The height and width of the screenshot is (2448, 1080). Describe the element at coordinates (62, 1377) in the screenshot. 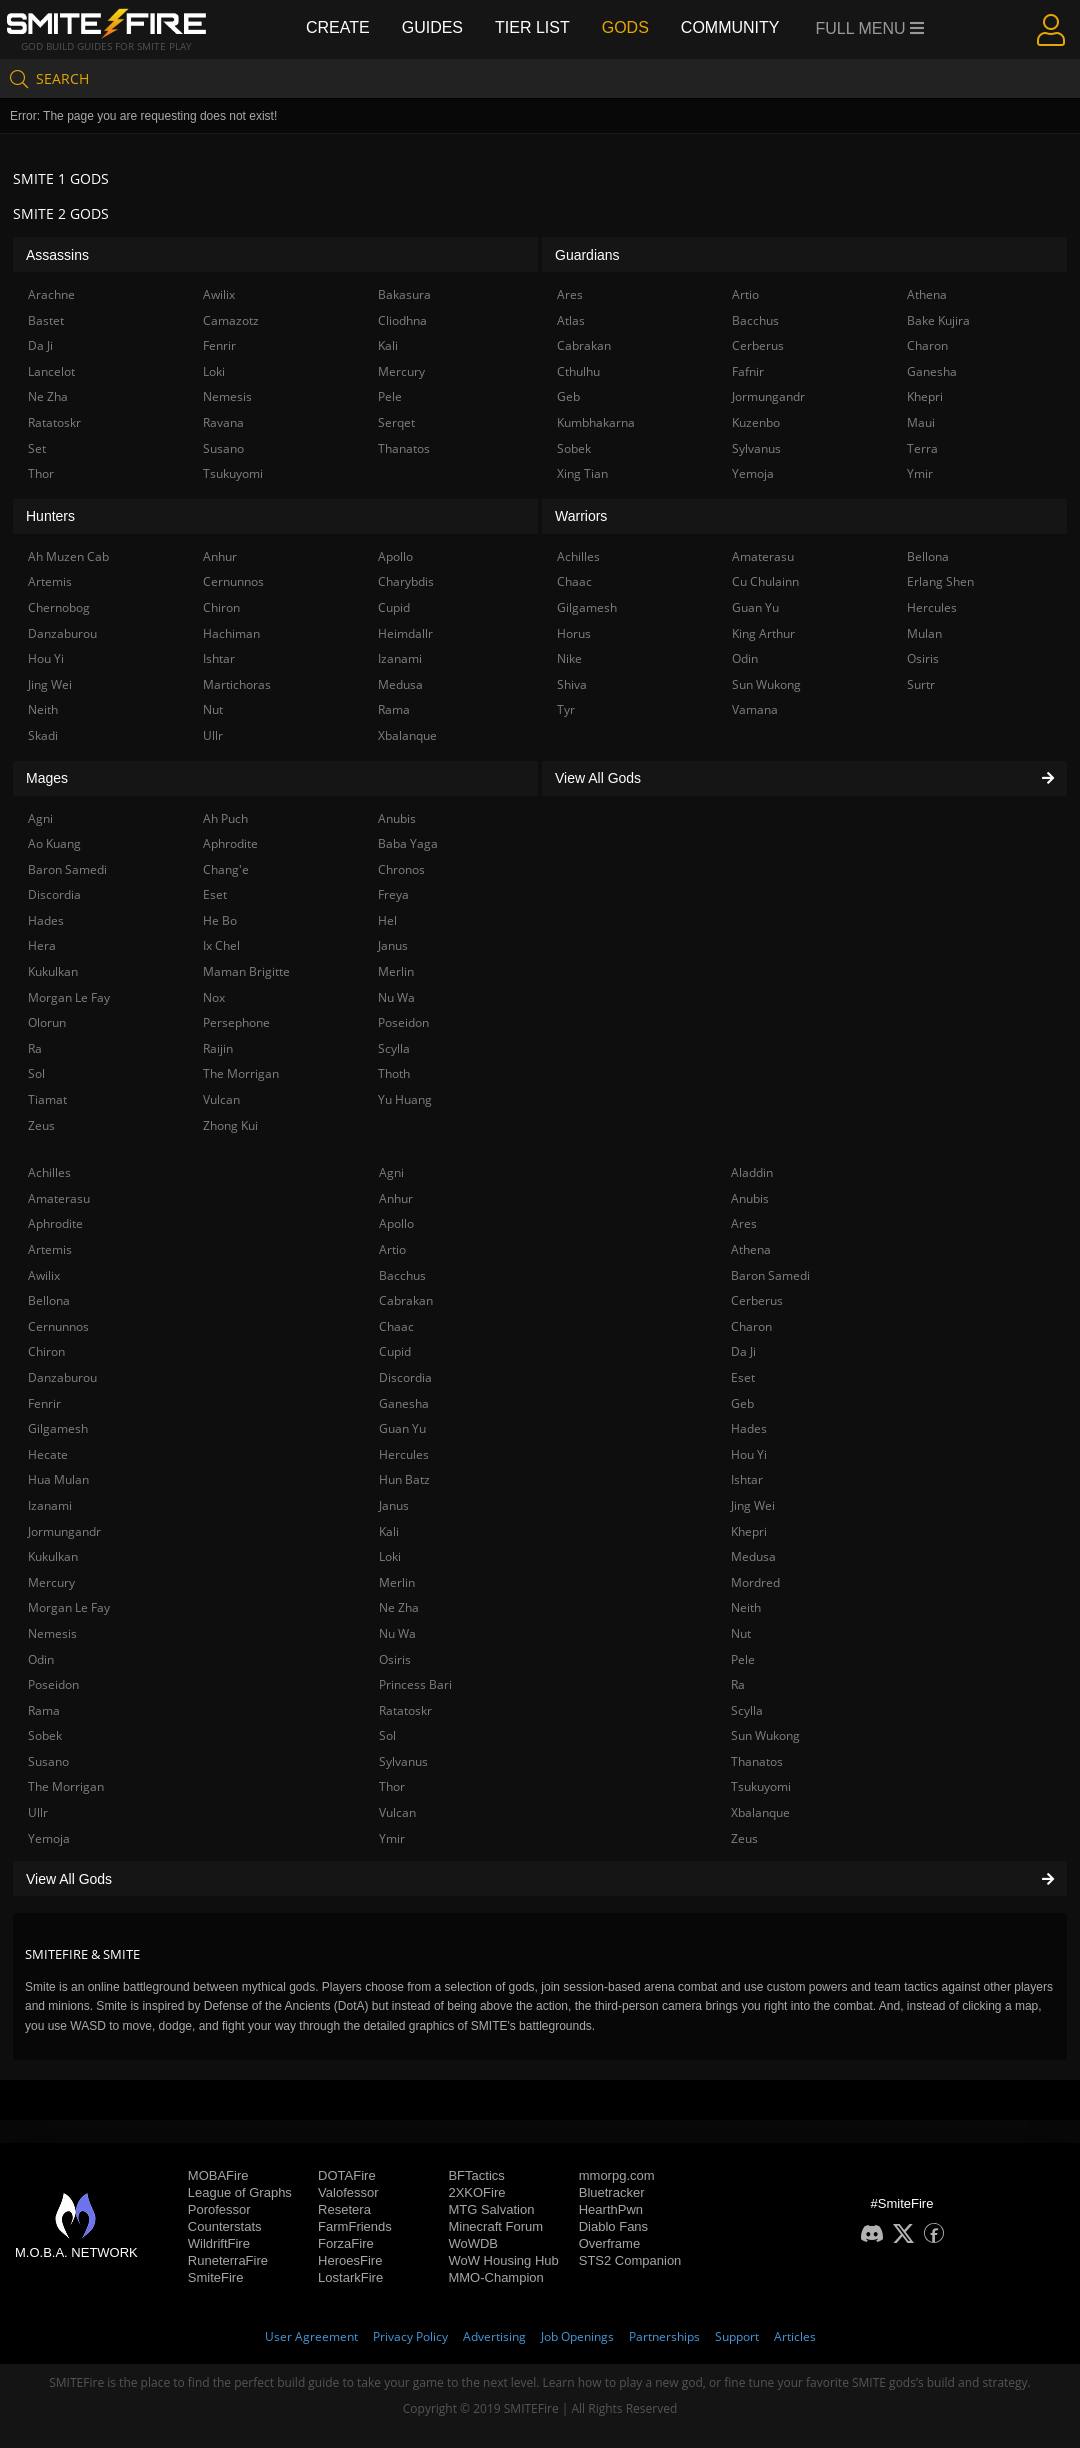

I see `Danzaburou` at that location.